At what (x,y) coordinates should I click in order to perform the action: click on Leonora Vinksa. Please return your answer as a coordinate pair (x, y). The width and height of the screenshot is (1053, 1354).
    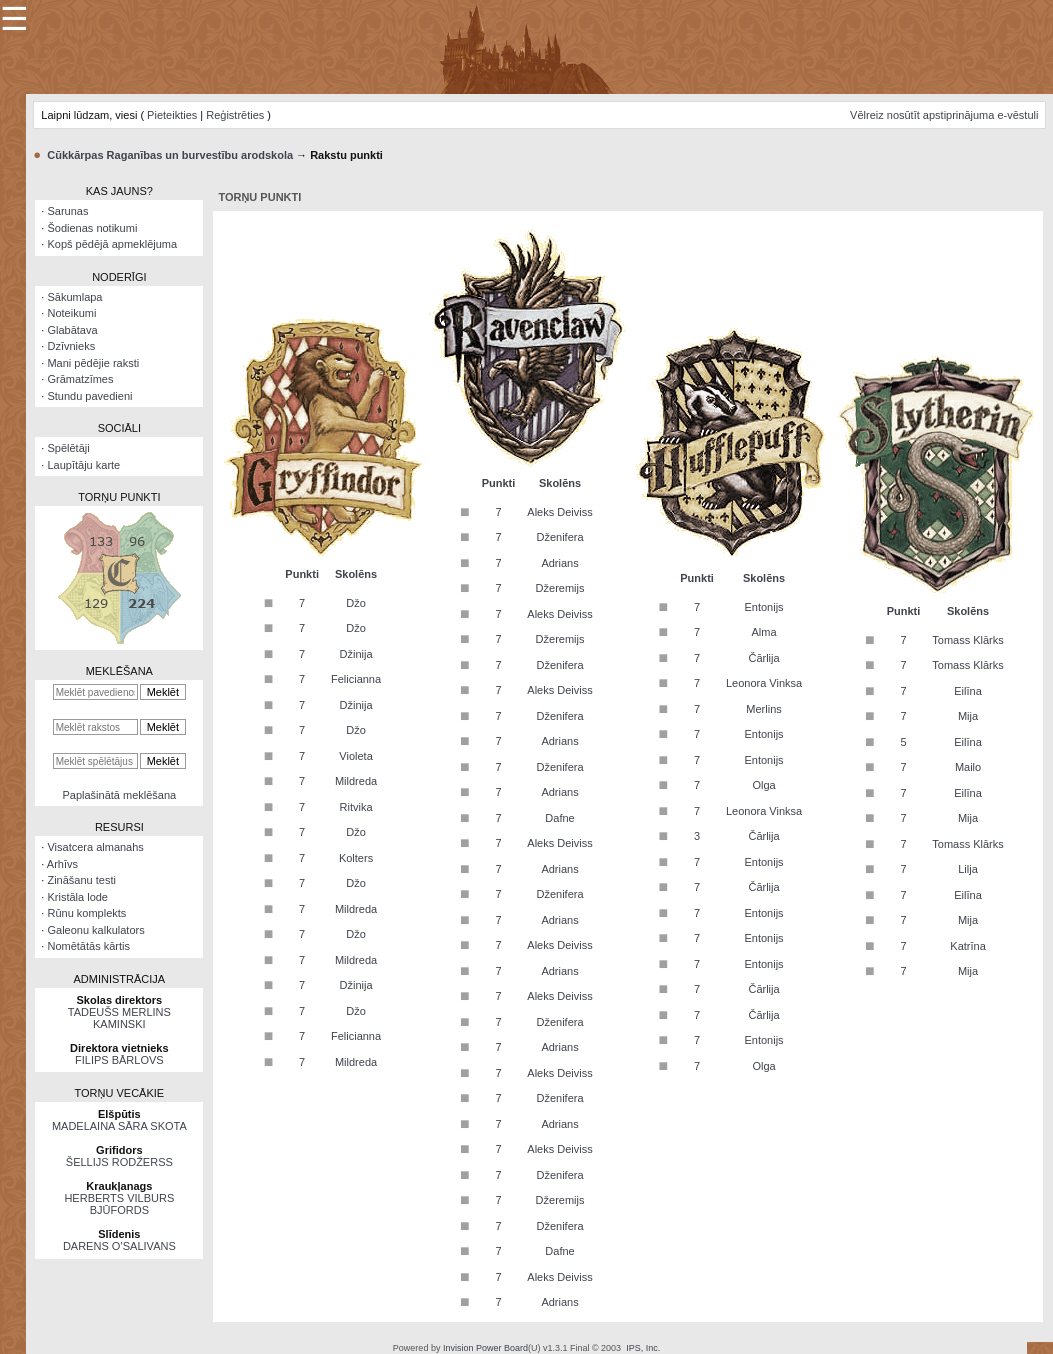
    Looking at the image, I should click on (764, 683).